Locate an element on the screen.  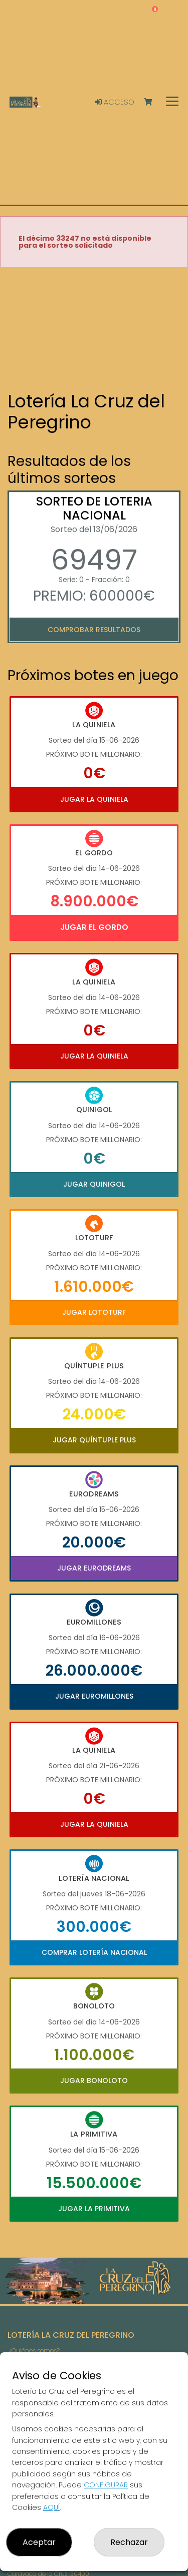
Jugar Euromillones is located at coordinates (94, 1696).